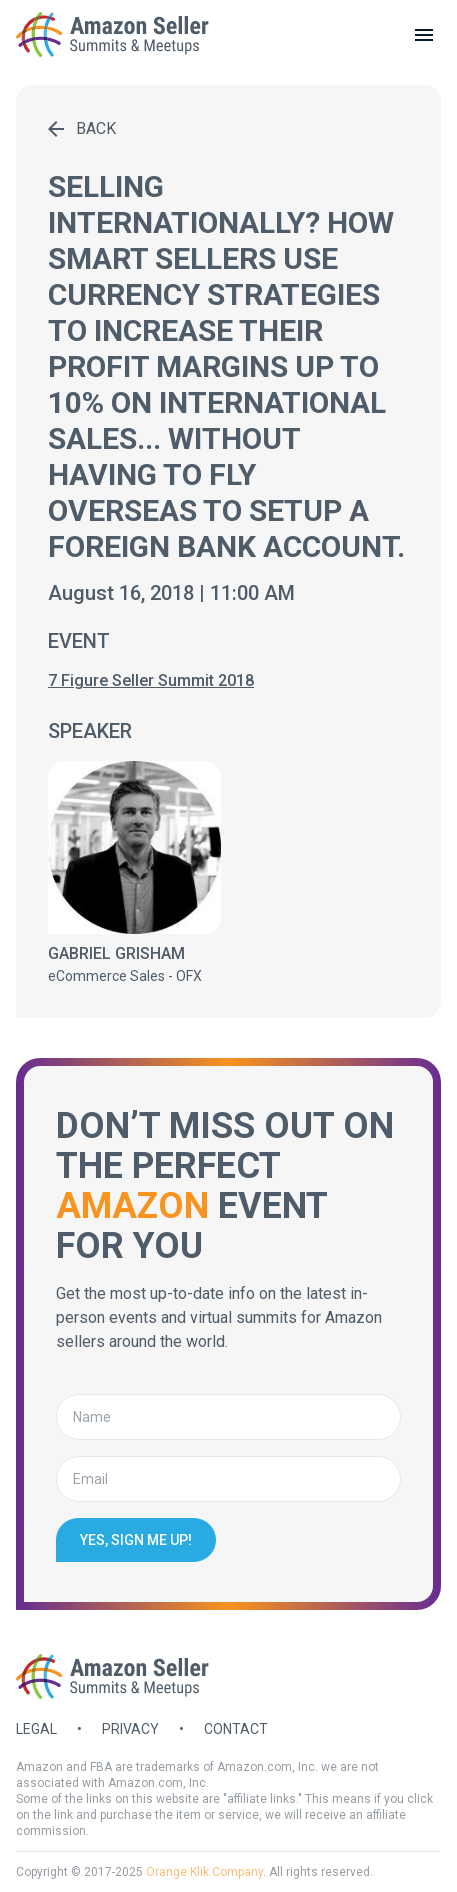 The width and height of the screenshot is (457, 1892). I want to click on Privacy, so click(130, 1729).